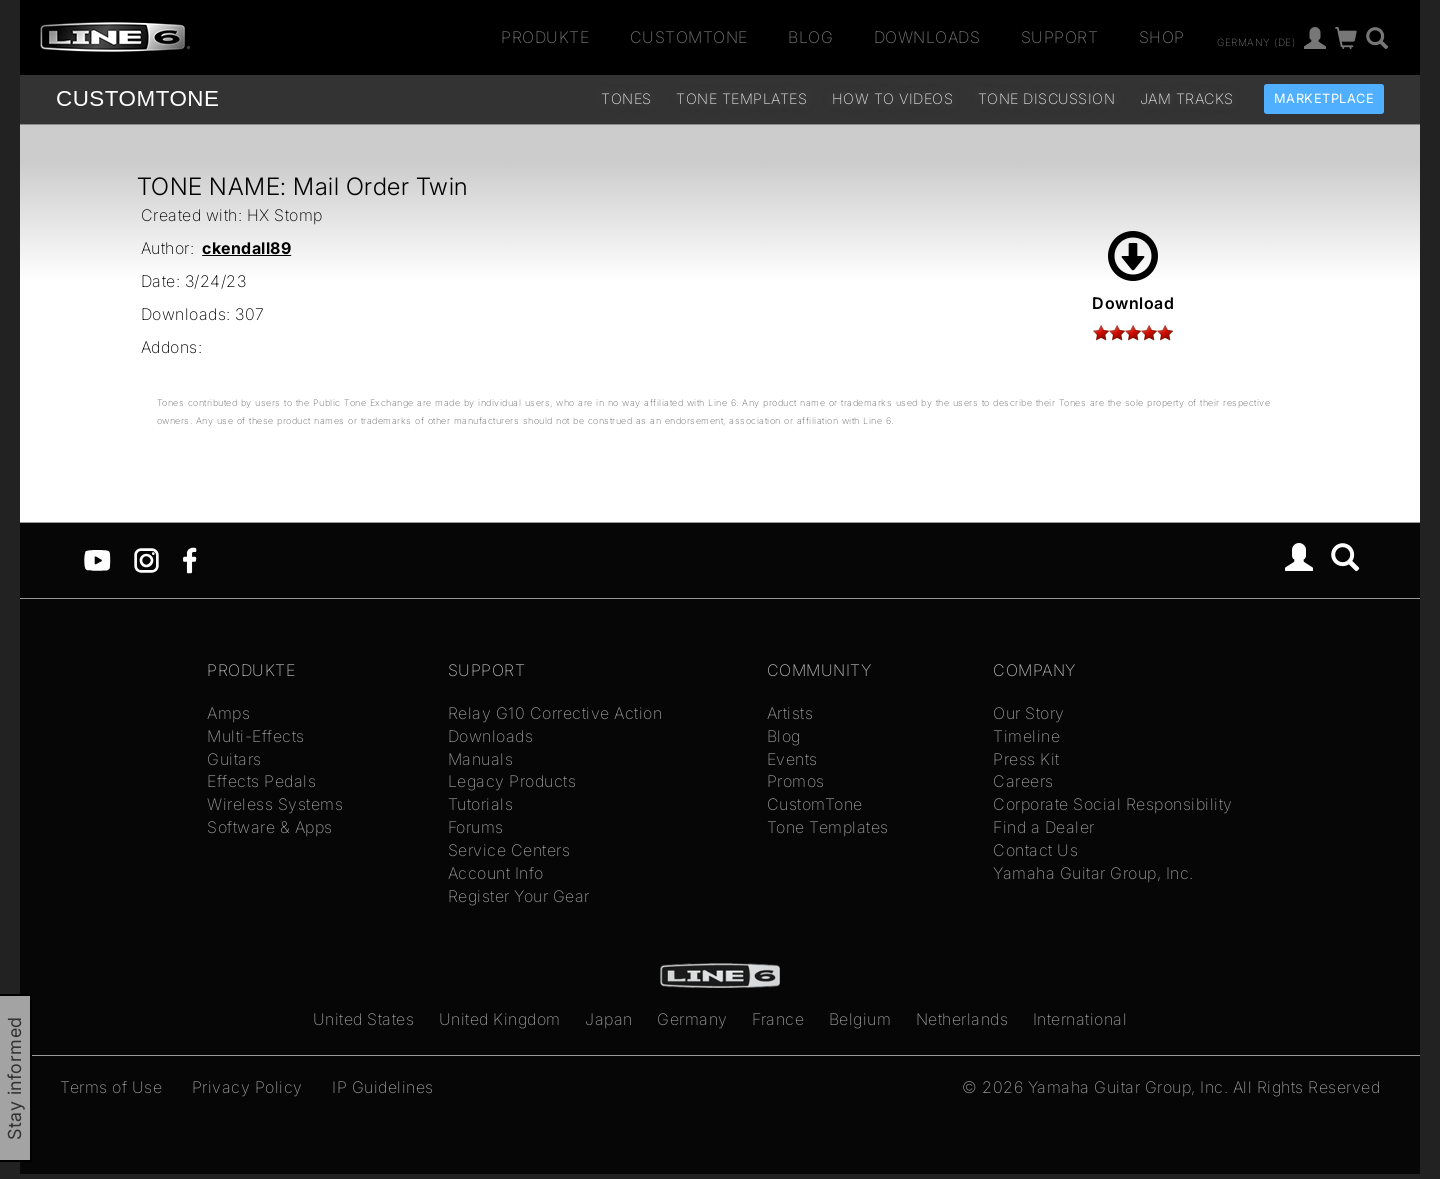  I want to click on Download, so click(1133, 272).